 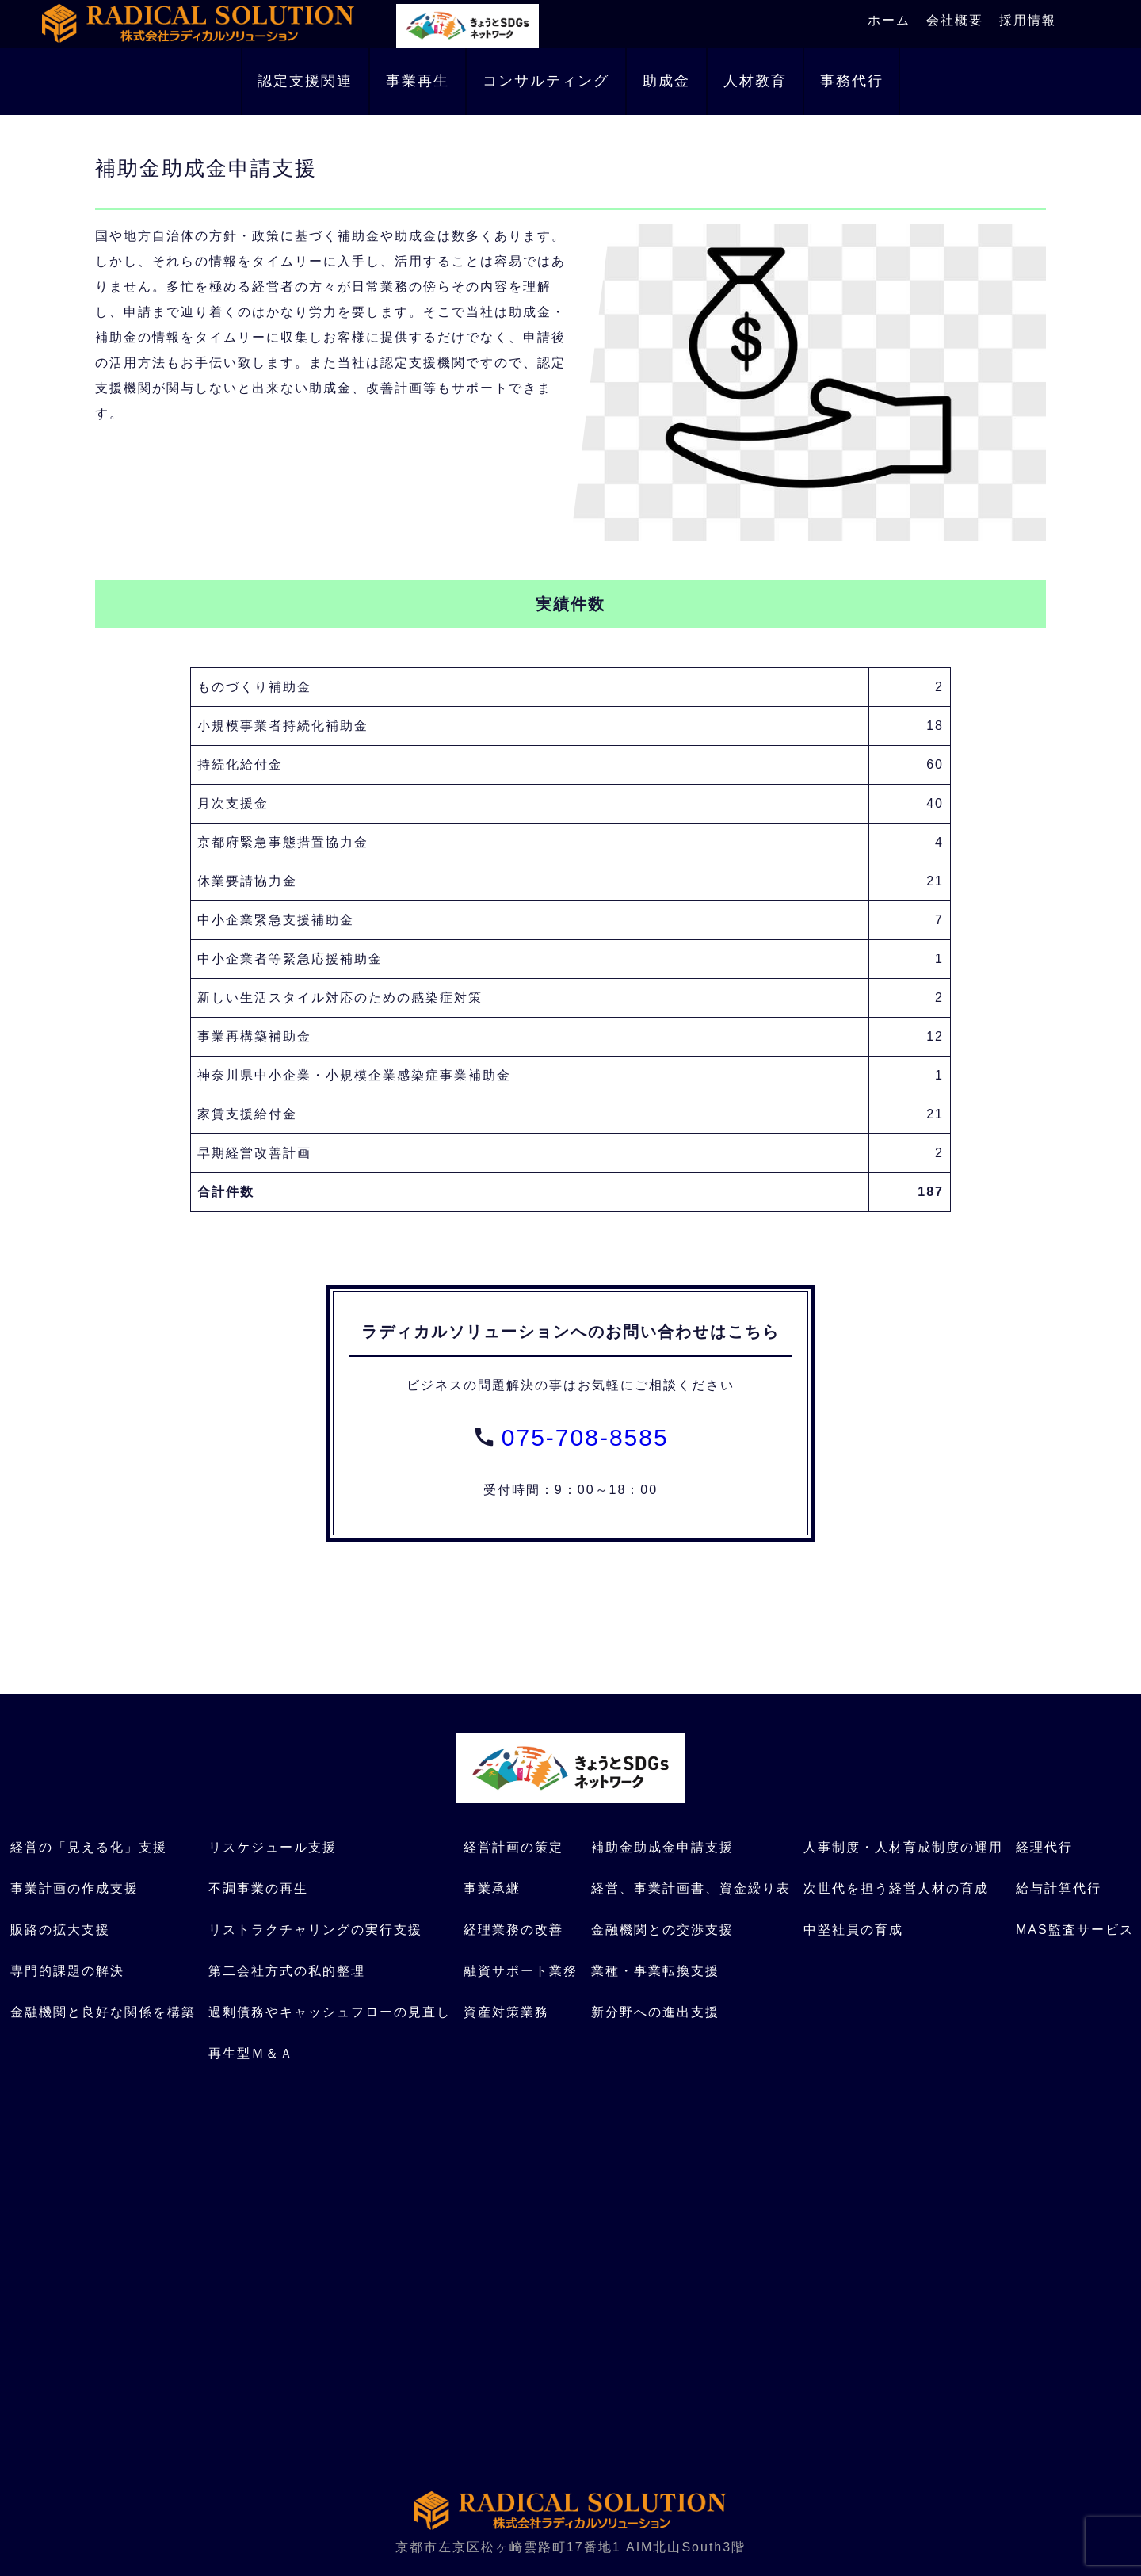 I want to click on 経営の「見える化」支援, so click(x=88, y=1847).